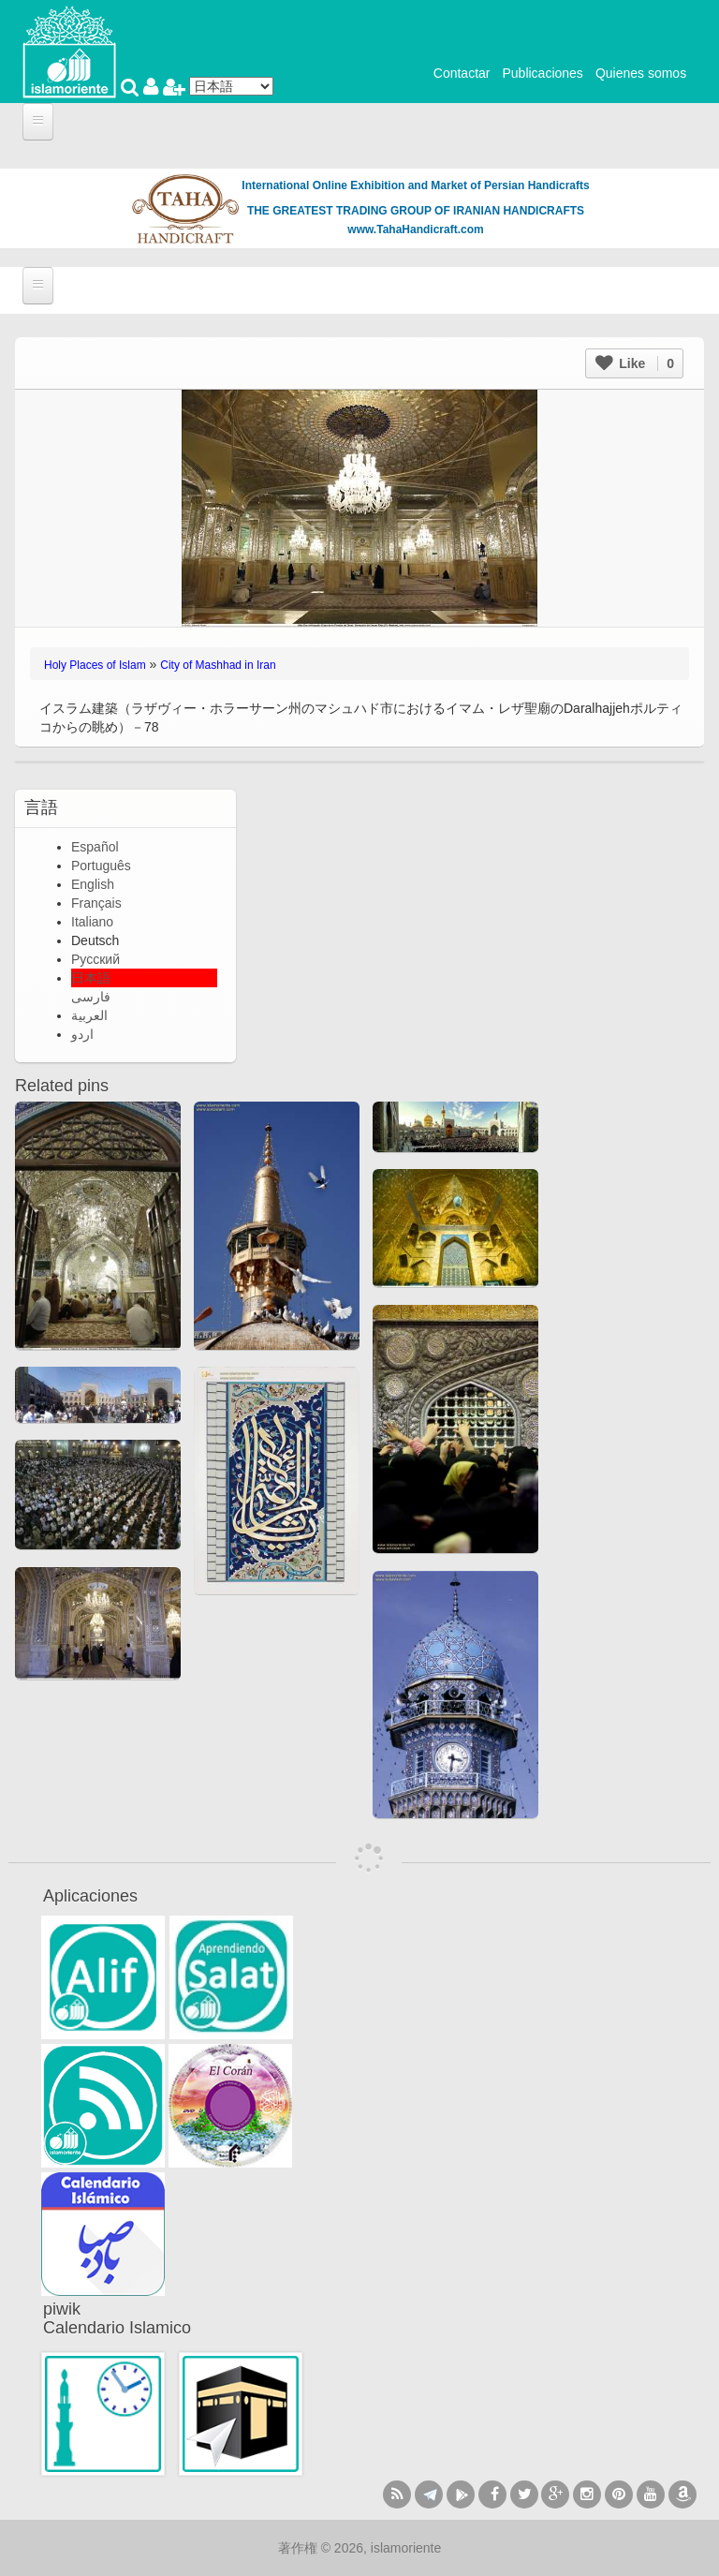  Describe the element at coordinates (89, 1015) in the screenshot. I see `العربية` at that location.